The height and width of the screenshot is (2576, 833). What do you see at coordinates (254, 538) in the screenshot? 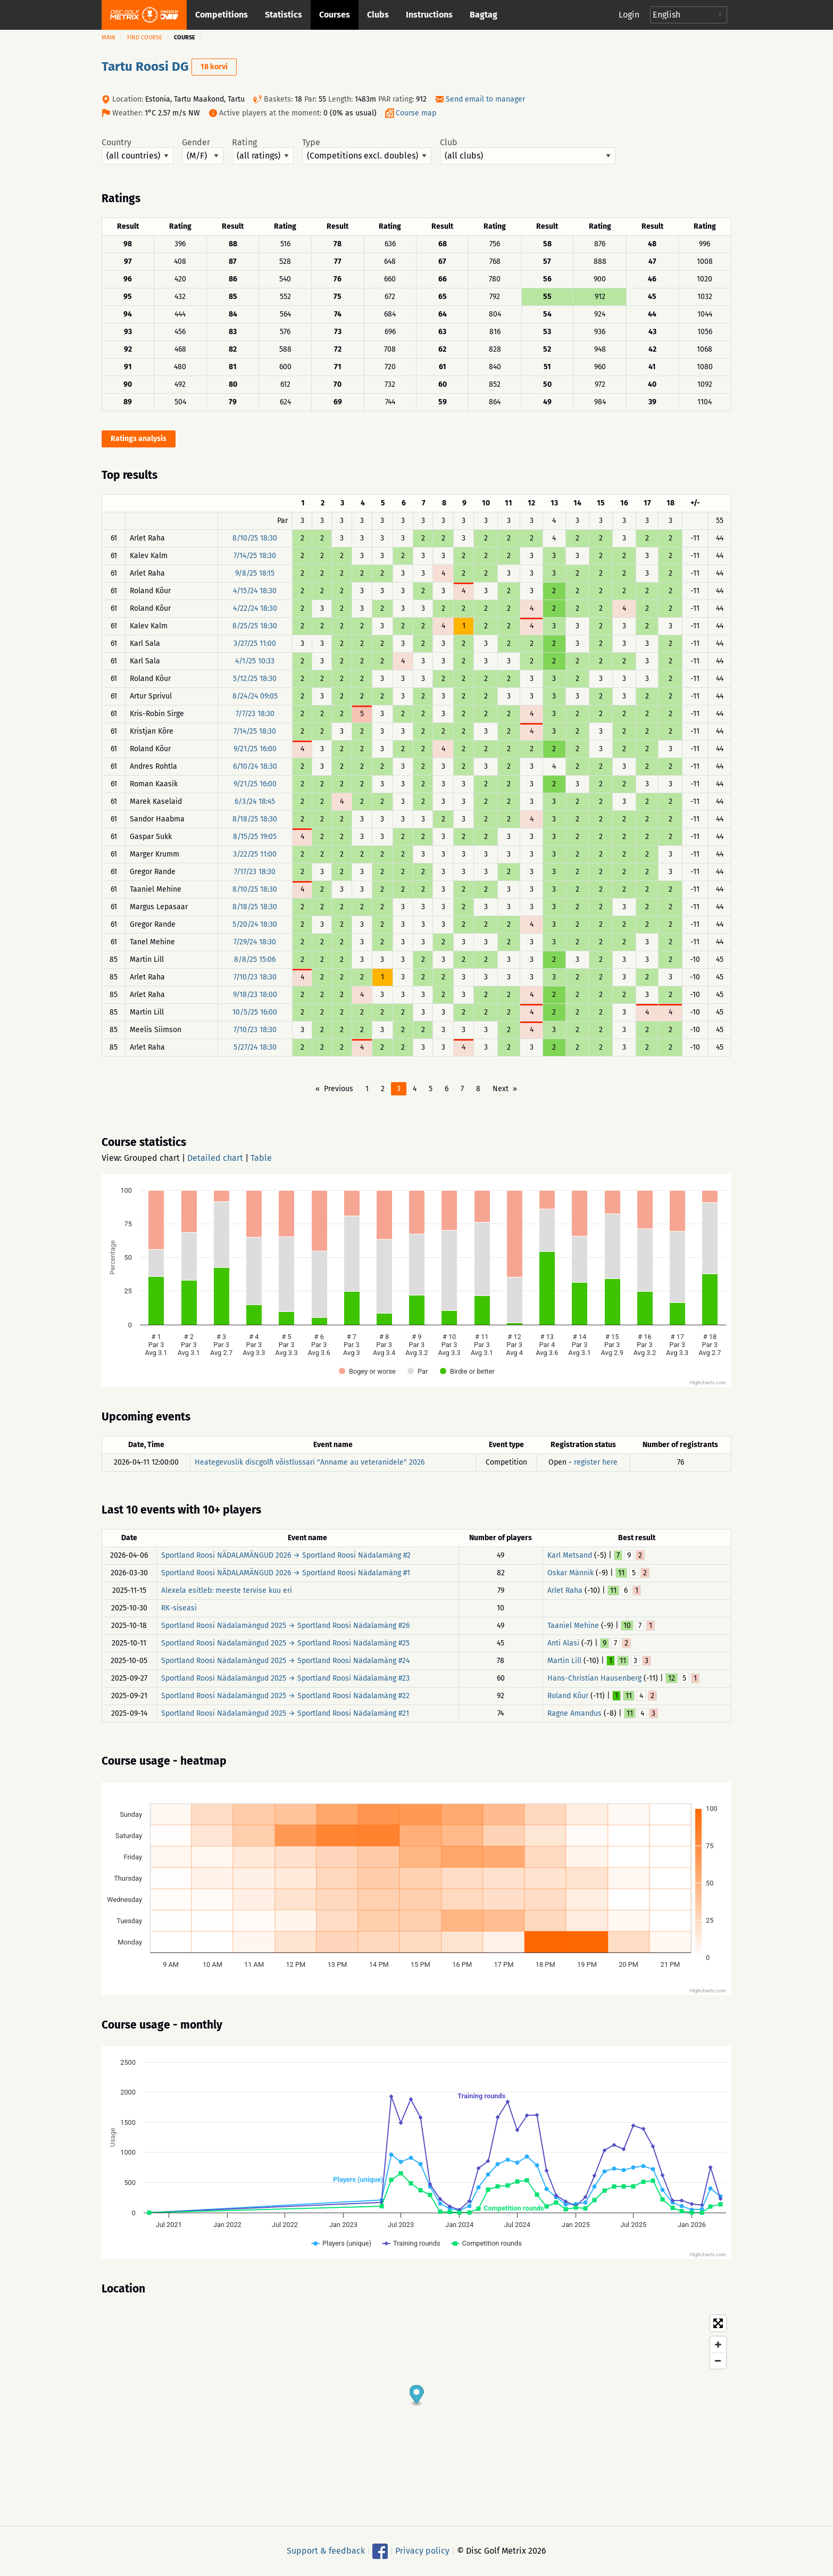
I see `8/10/25 18:30` at bounding box center [254, 538].